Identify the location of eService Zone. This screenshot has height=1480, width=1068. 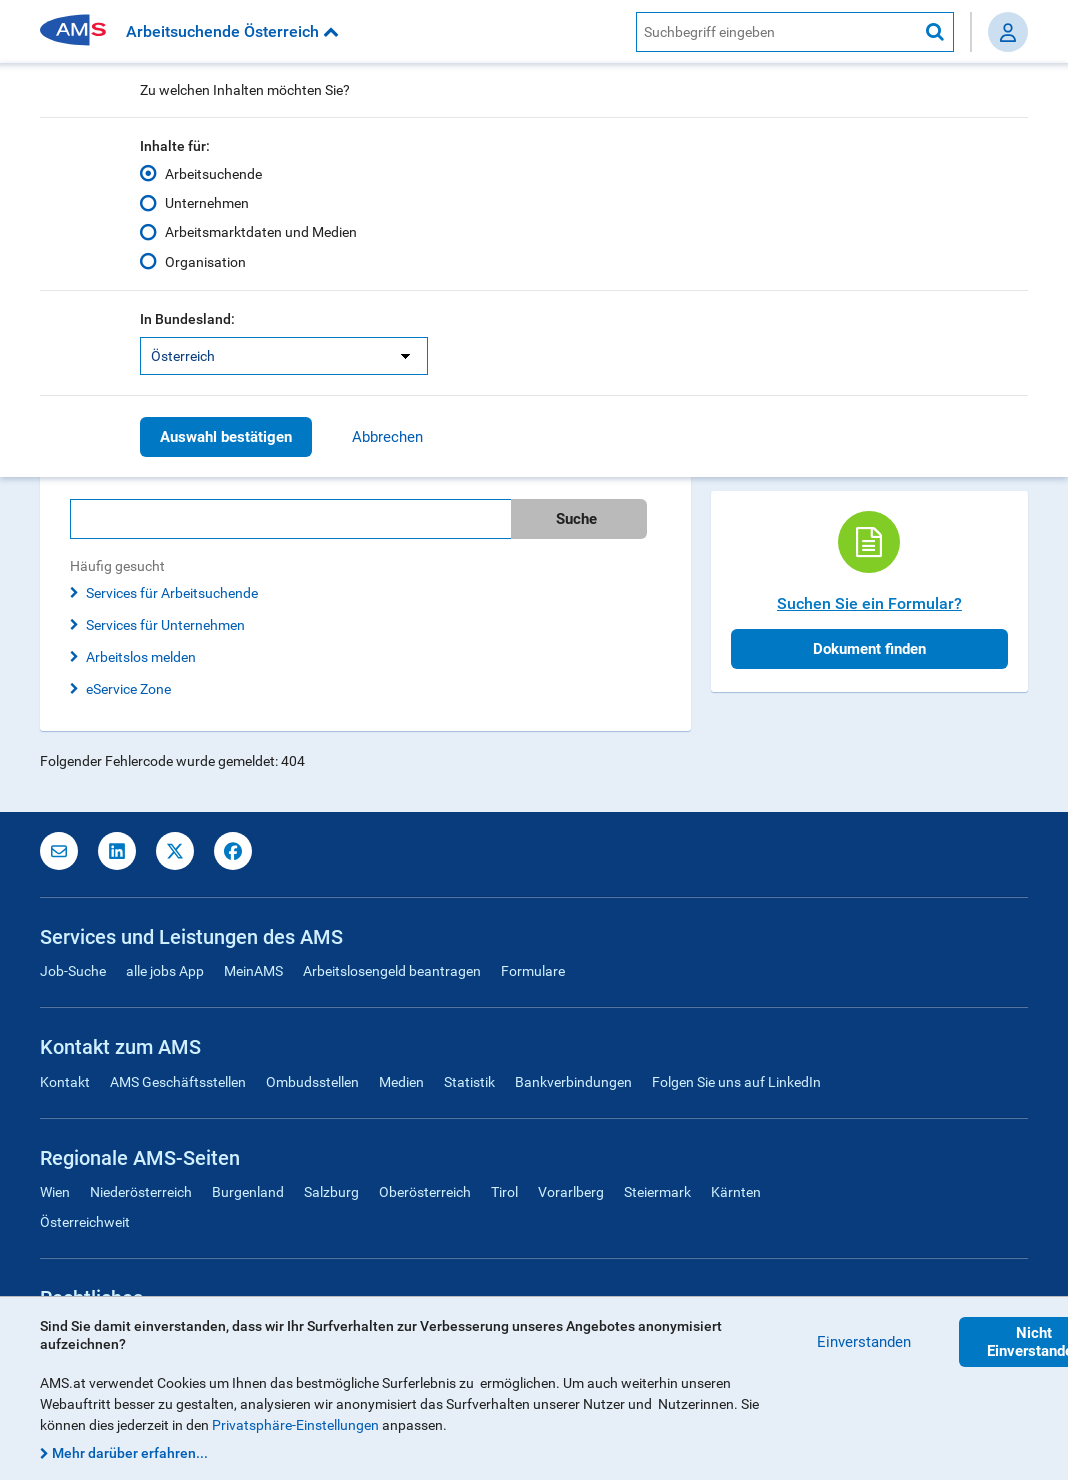
(128, 689).